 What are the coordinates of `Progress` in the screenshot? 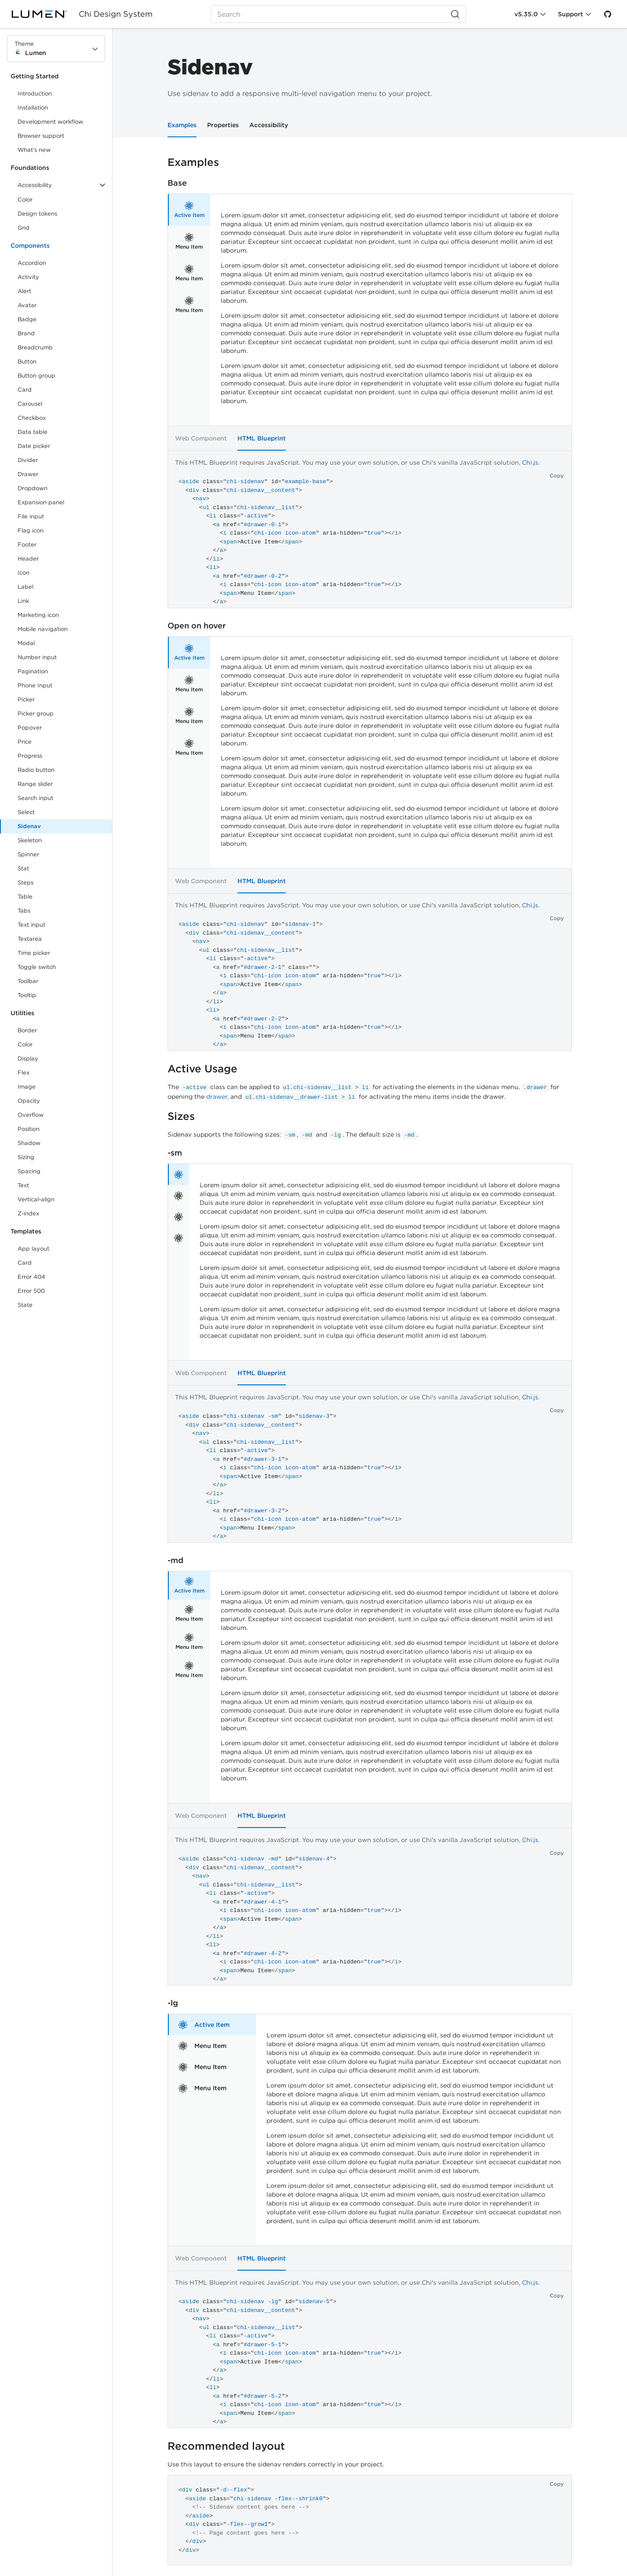 It's located at (30, 756).